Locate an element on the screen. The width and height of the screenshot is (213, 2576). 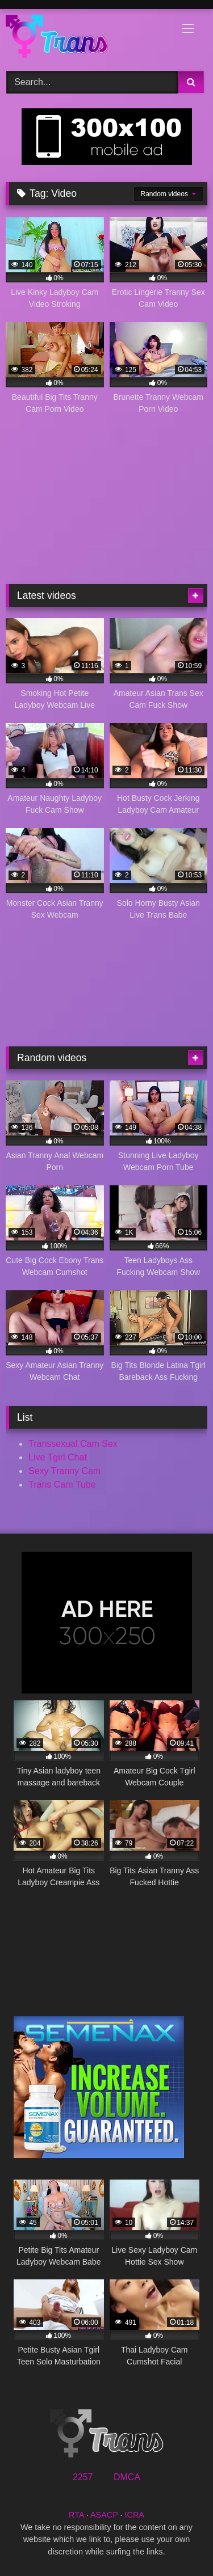
ICRA is located at coordinates (134, 2514).